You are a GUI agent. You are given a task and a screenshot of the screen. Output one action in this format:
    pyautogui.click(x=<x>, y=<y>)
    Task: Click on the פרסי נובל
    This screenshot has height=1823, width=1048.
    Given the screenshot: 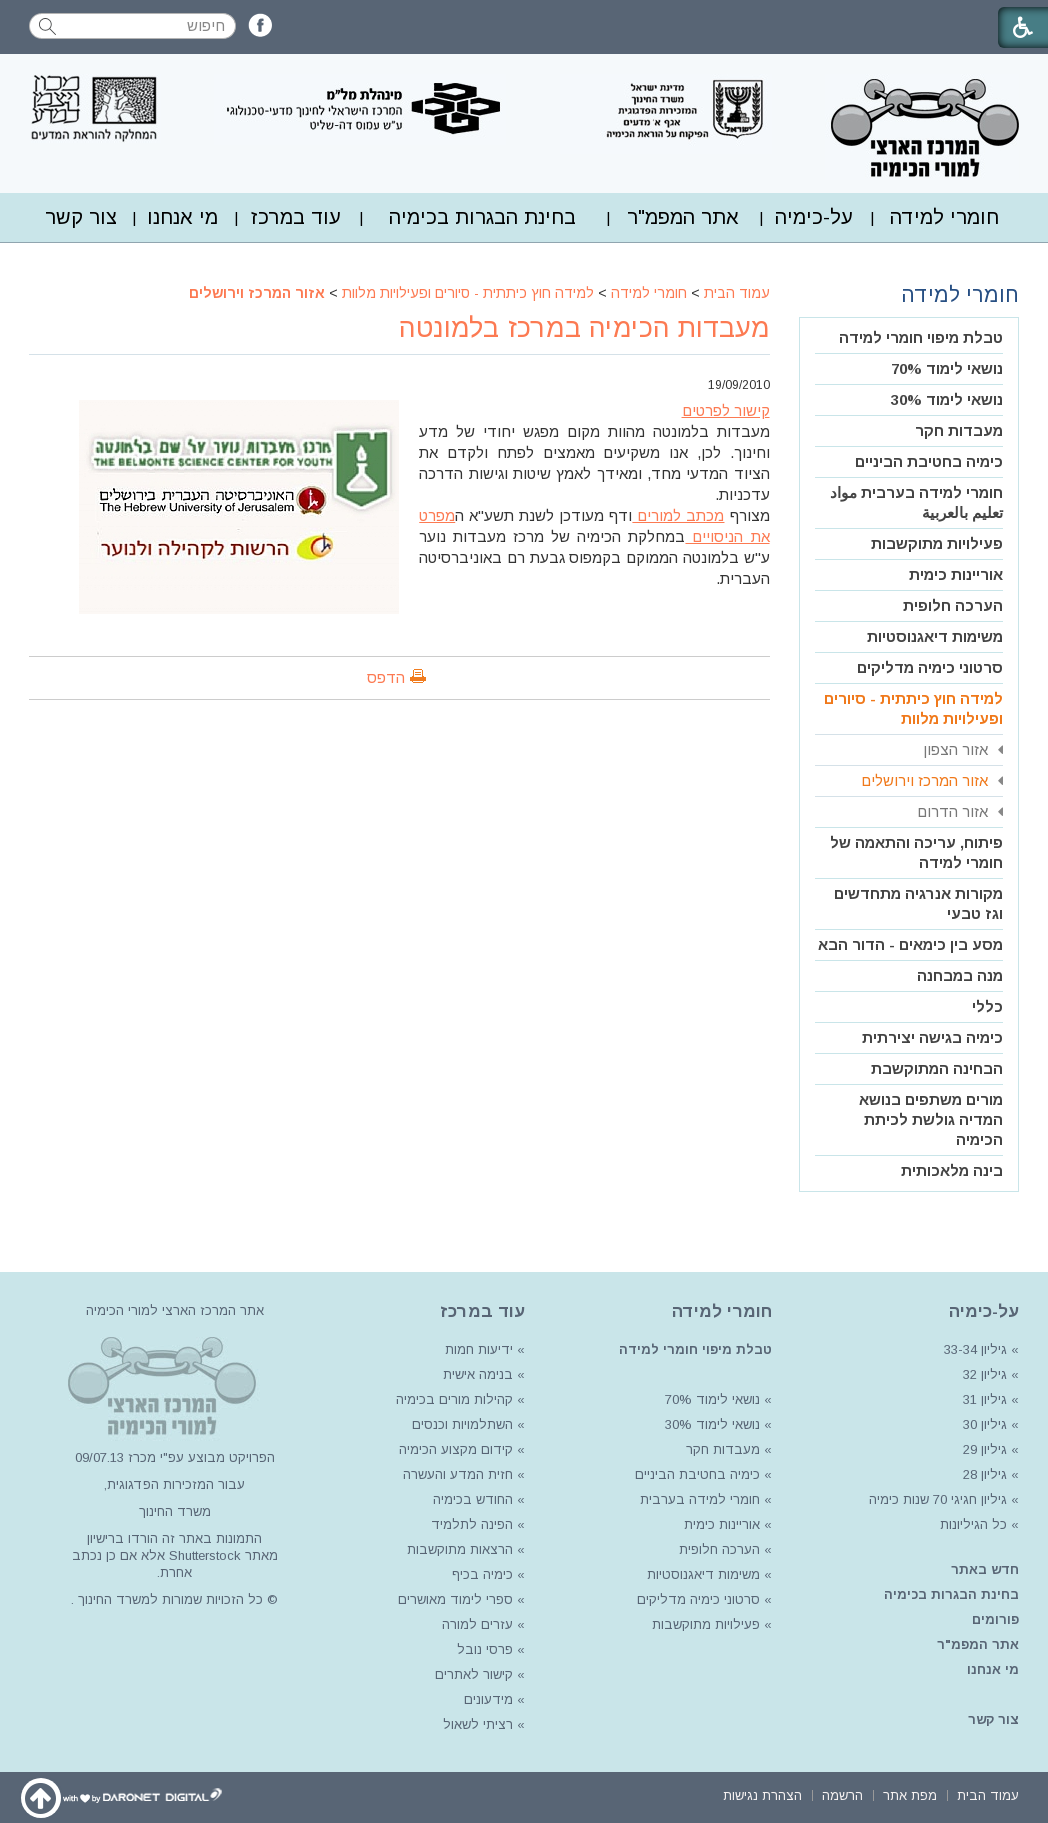 What is the action you would take?
    pyautogui.click(x=485, y=1649)
    